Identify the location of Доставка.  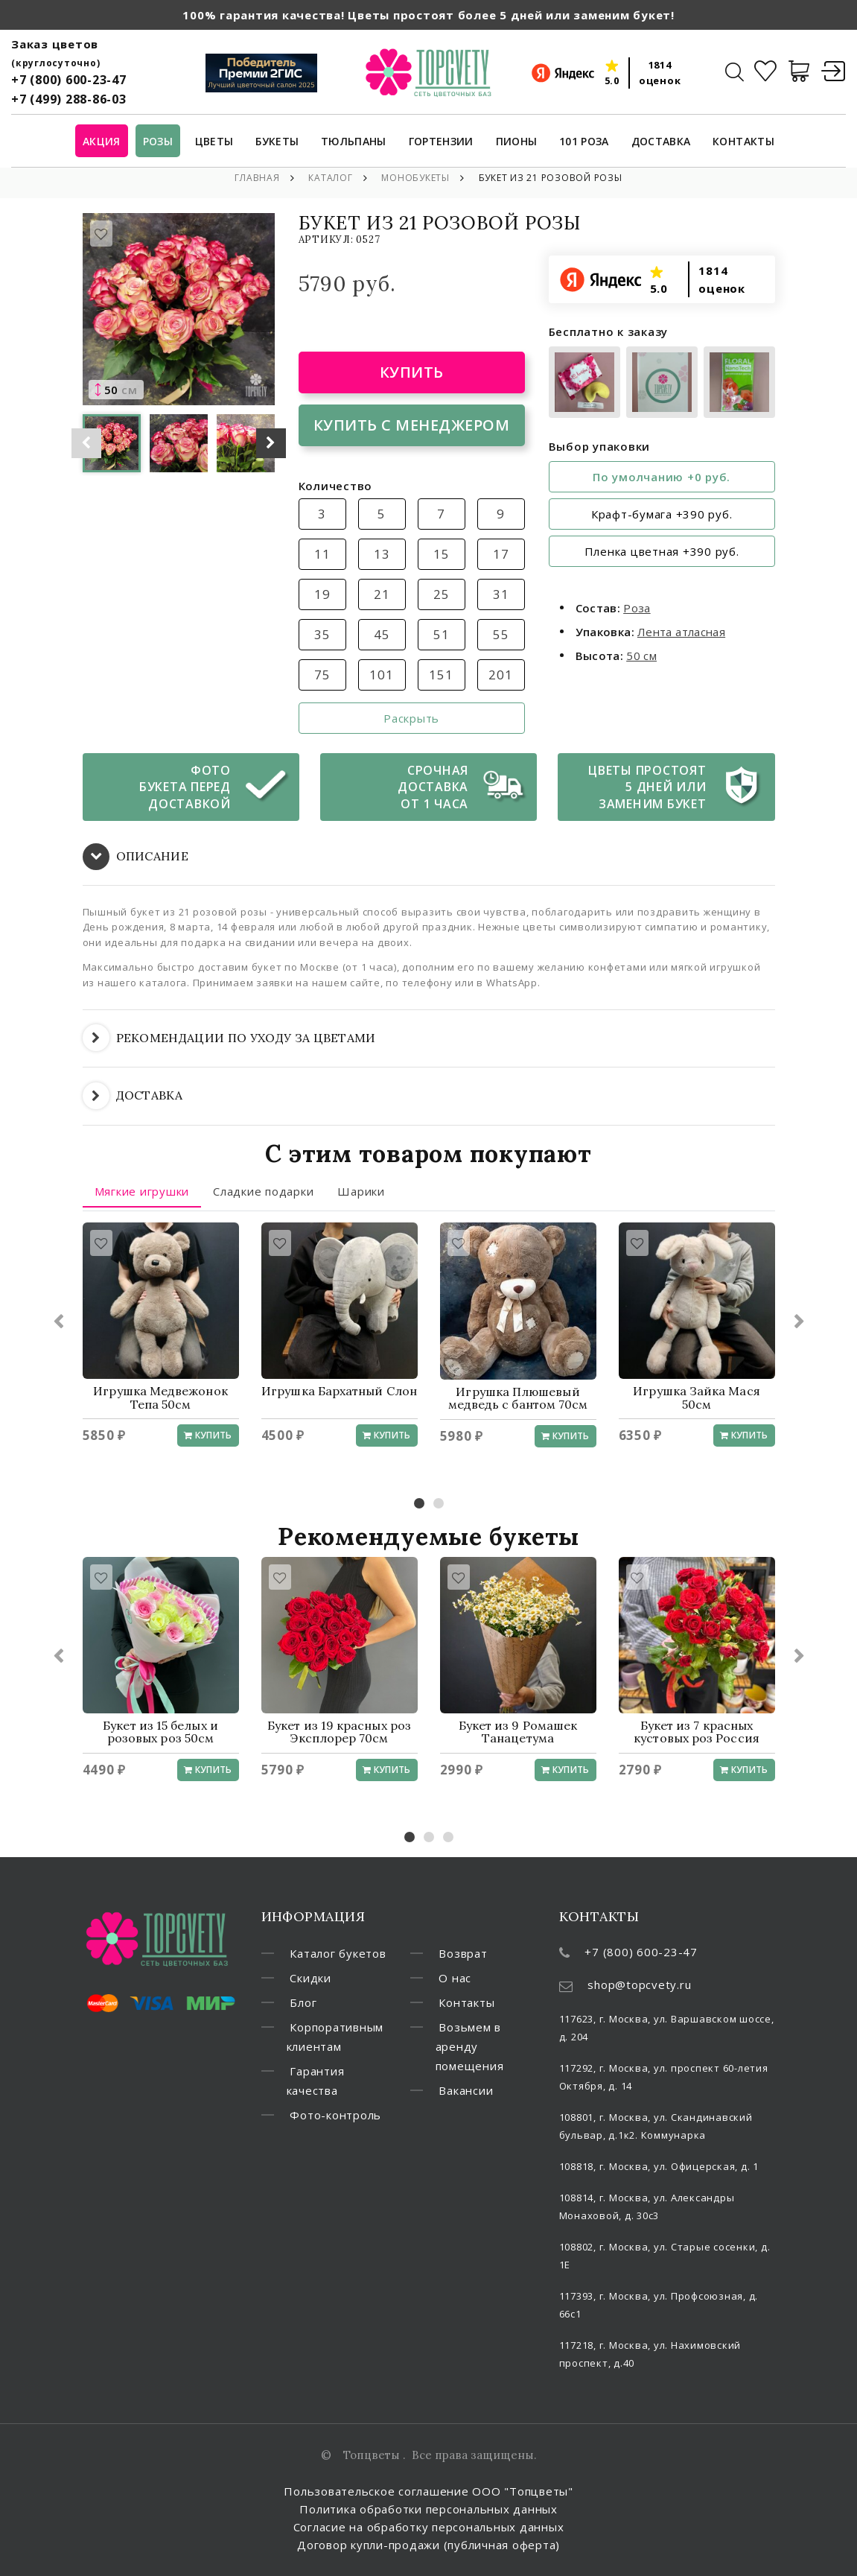
(661, 142).